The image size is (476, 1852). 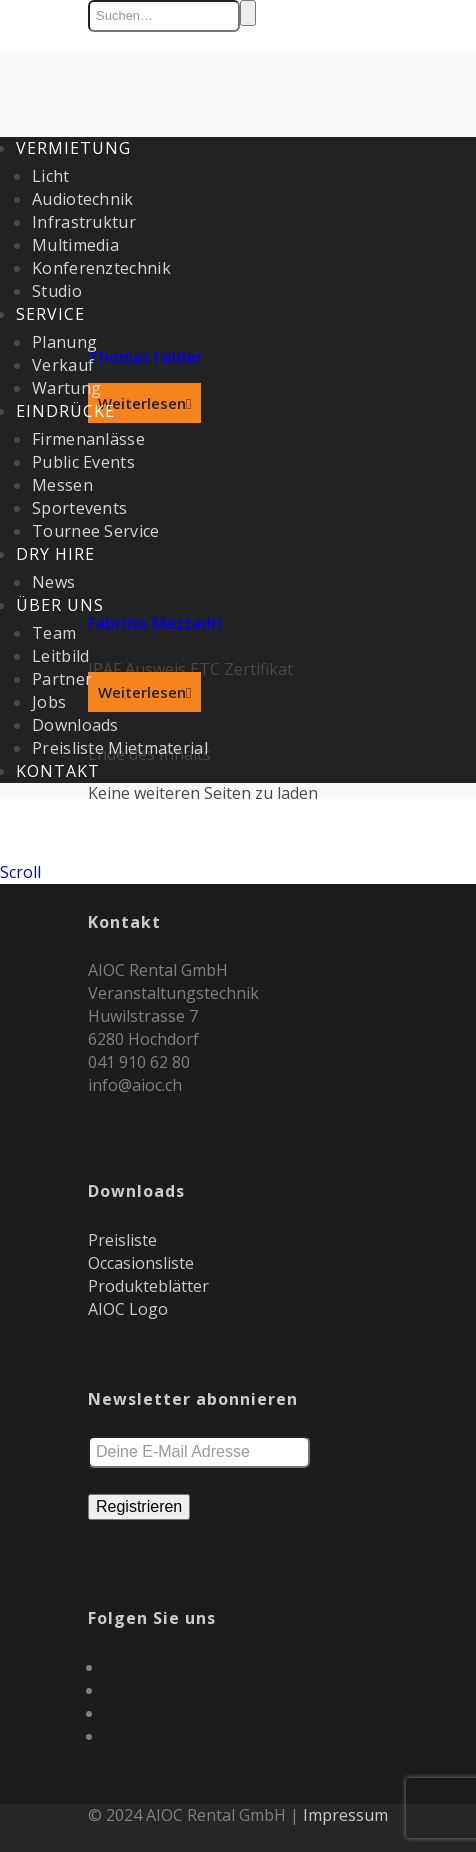 What do you see at coordinates (248, 13) in the screenshot?
I see `Suchen` at bounding box center [248, 13].